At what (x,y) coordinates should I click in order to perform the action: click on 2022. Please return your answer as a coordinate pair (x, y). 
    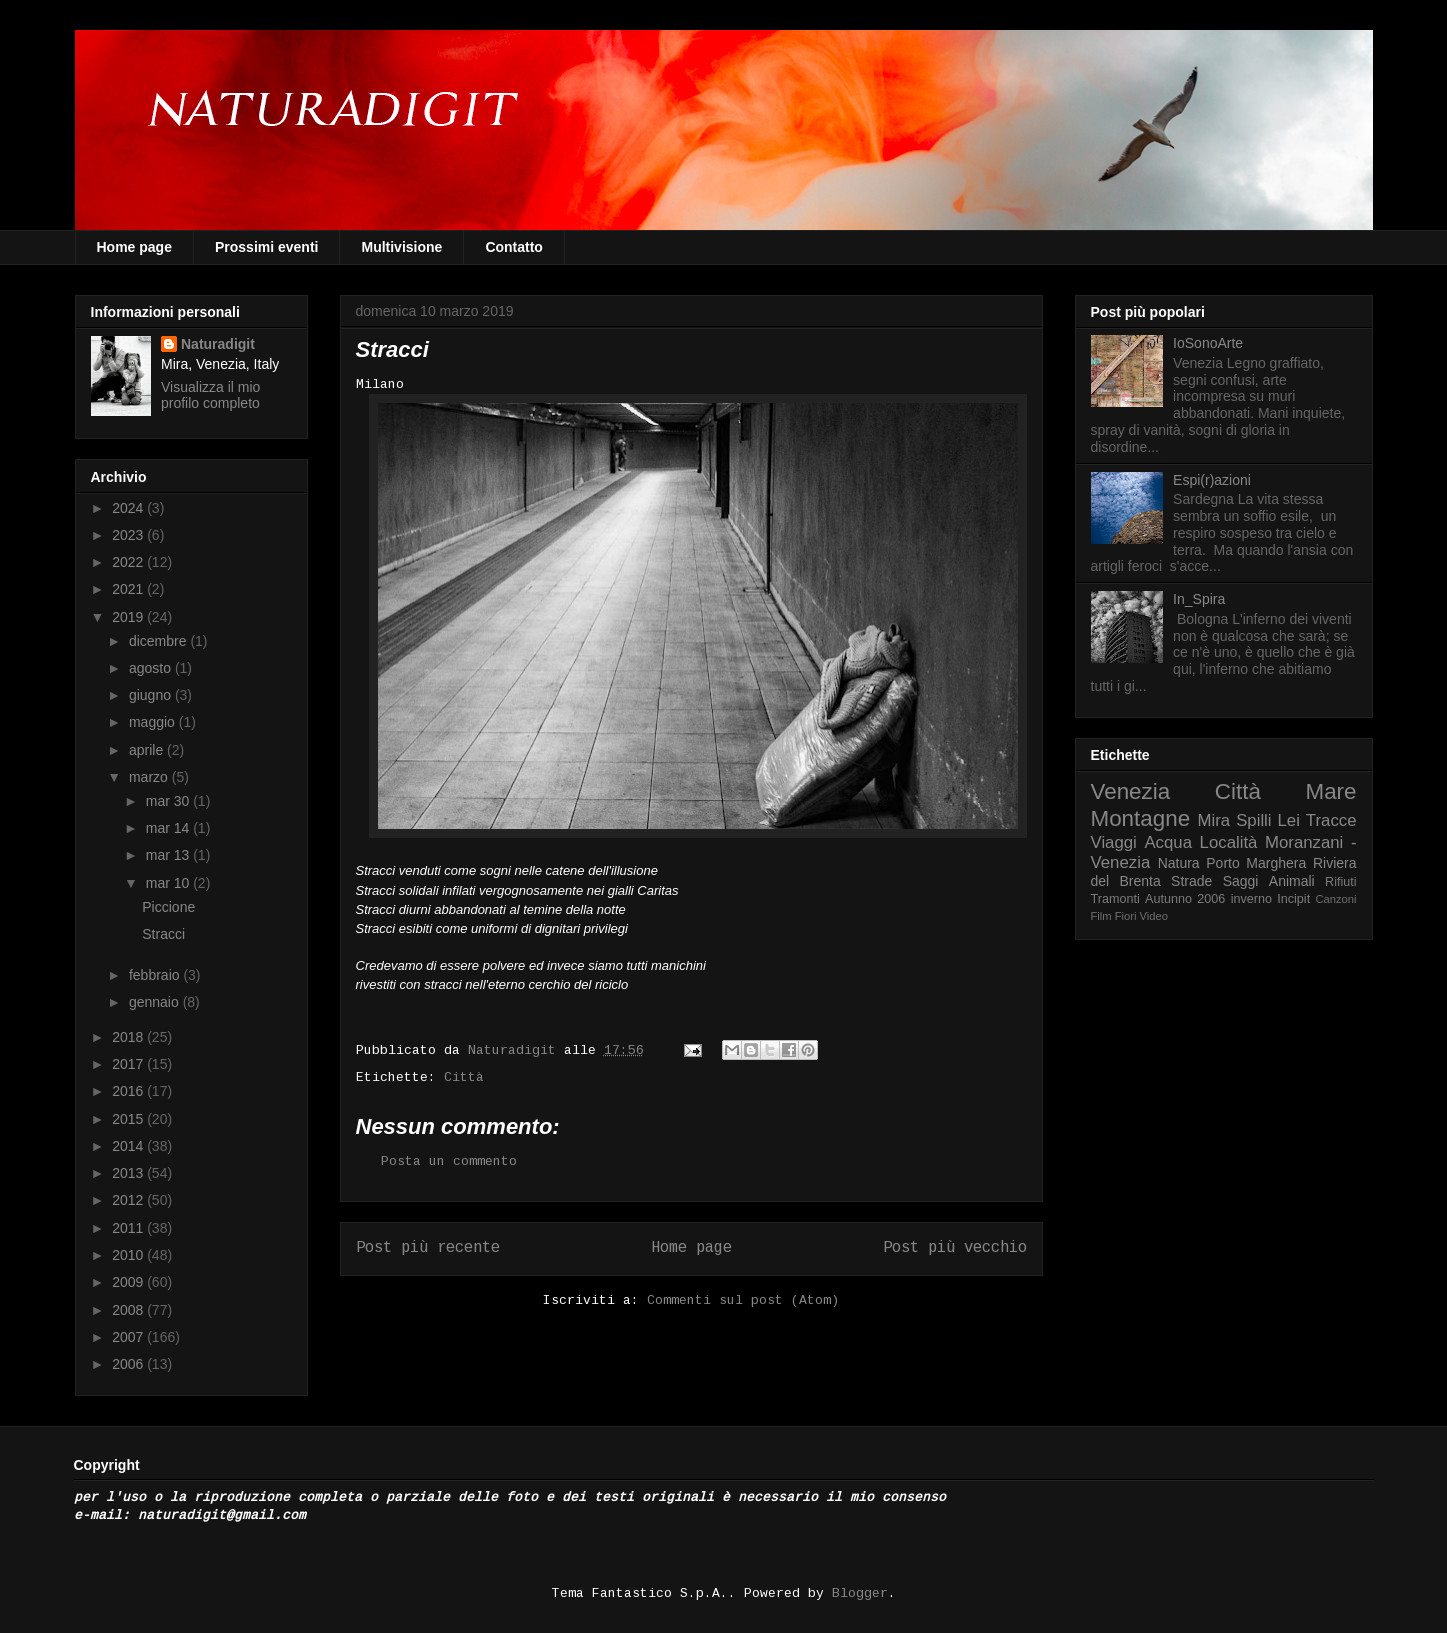
    Looking at the image, I should click on (129, 562).